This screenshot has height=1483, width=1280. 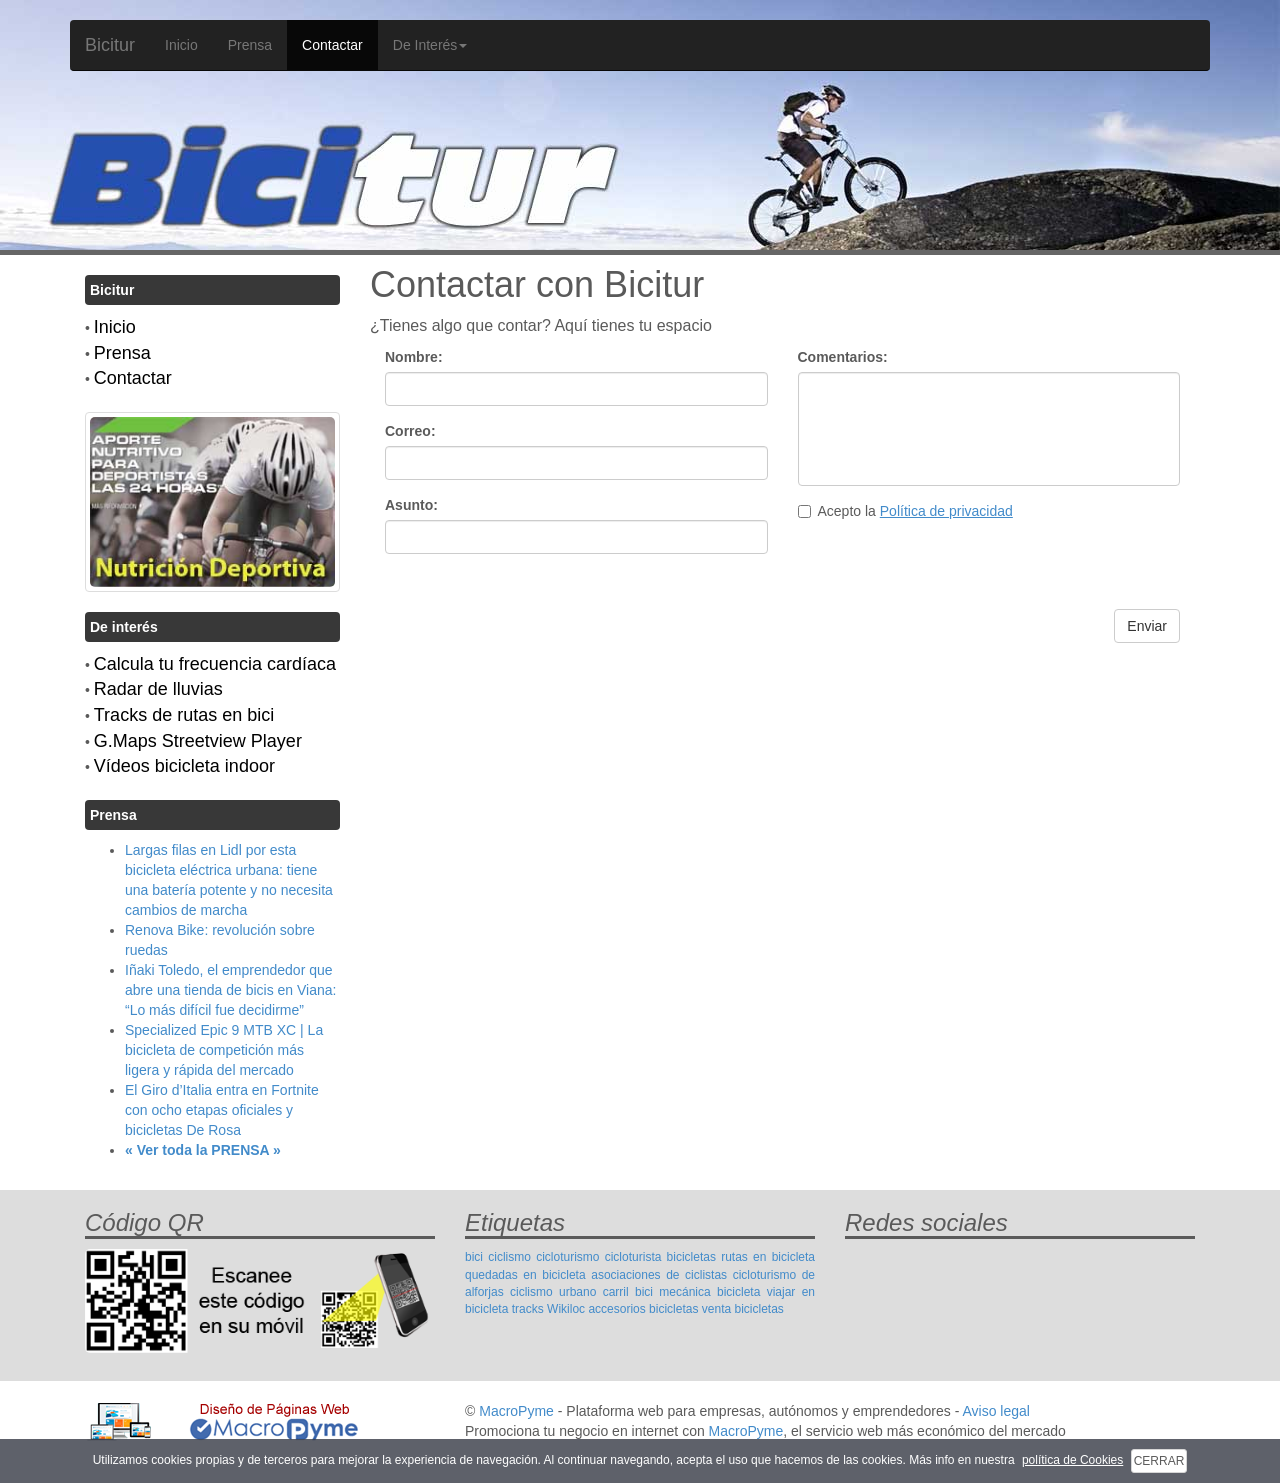 I want to click on Inicio, so click(x=181, y=45).